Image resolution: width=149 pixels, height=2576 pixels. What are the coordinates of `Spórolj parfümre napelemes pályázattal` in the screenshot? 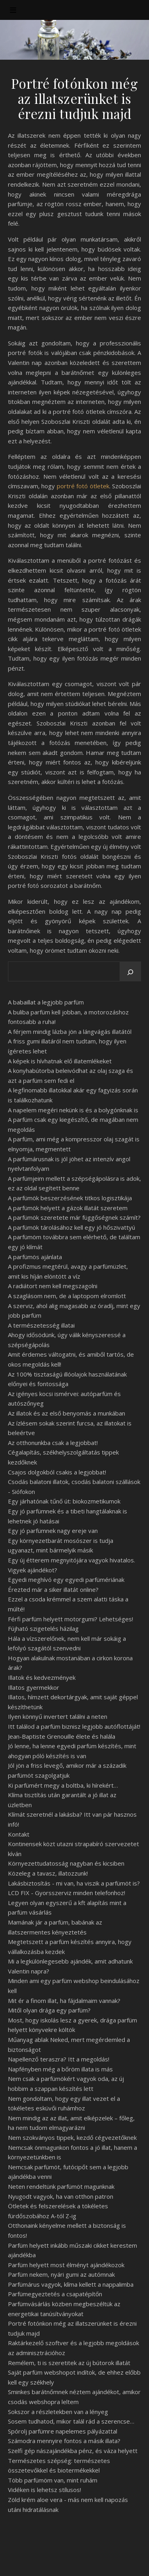 It's located at (62, 2431).